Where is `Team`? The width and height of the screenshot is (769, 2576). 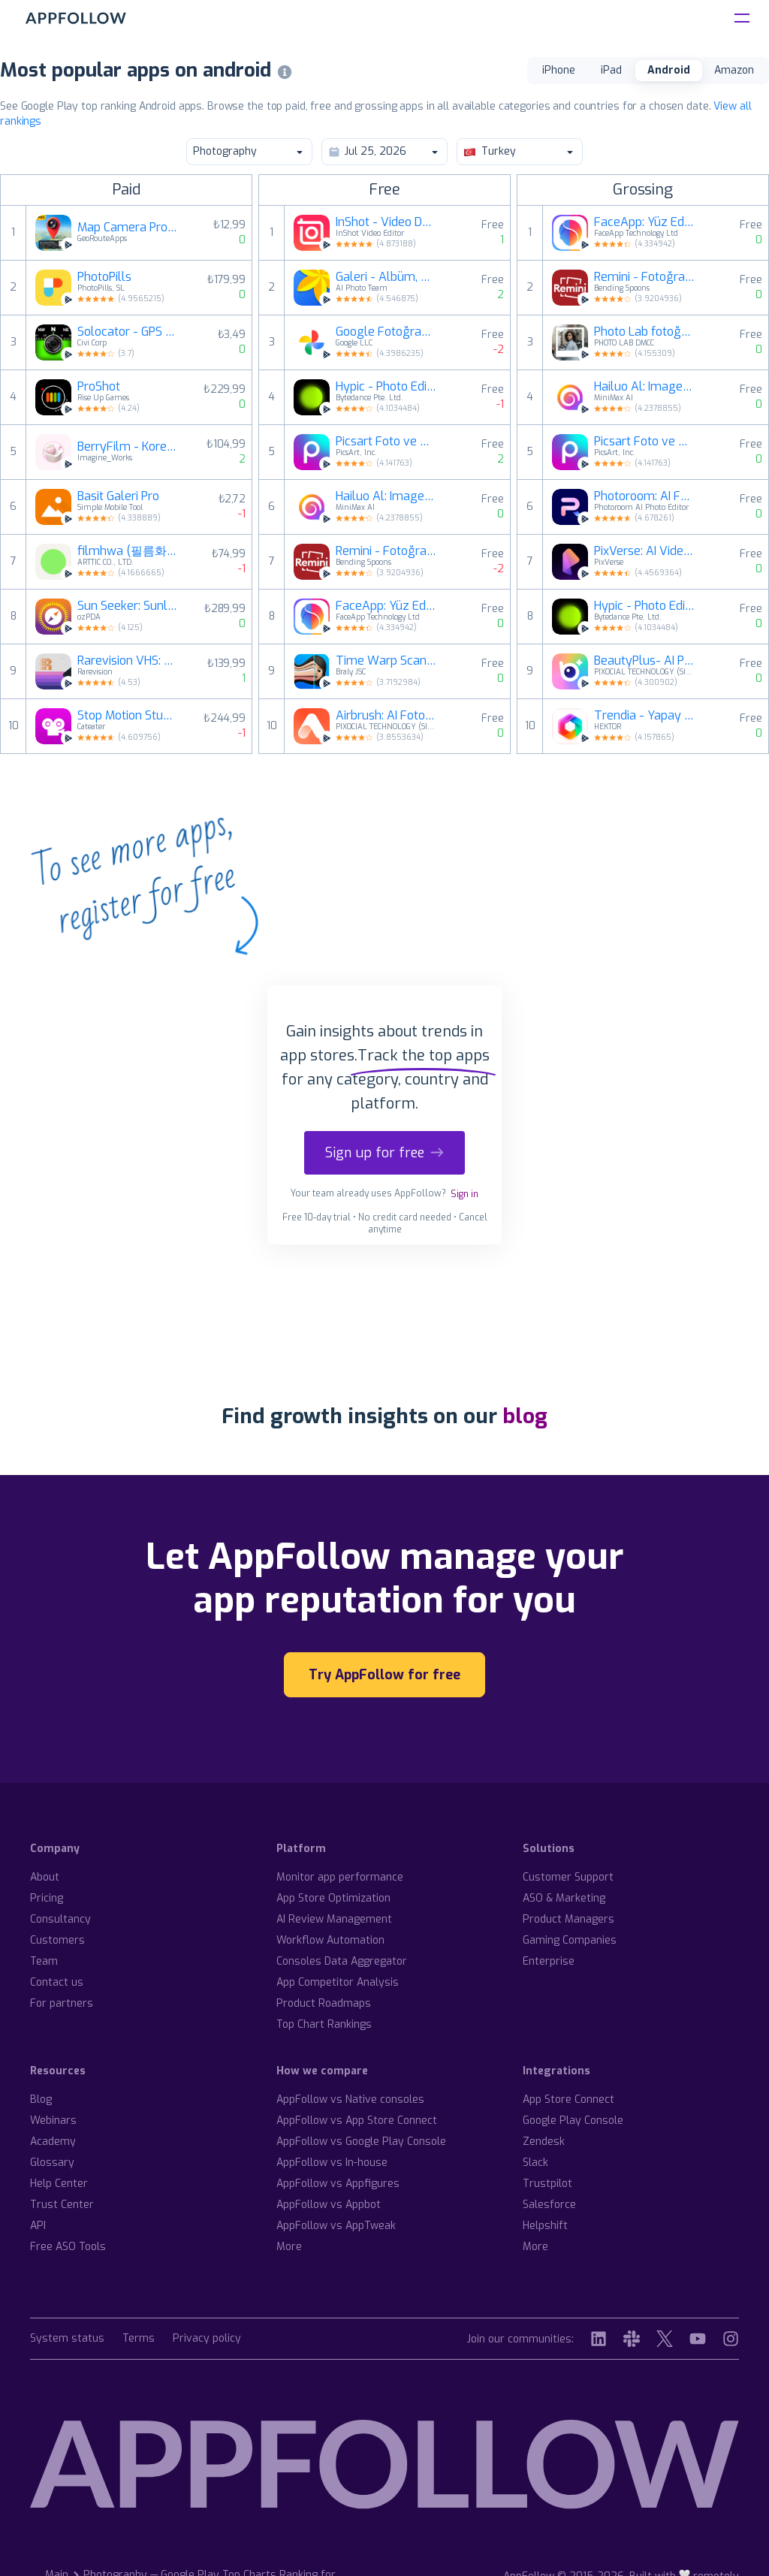 Team is located at coordinates (44, 1961).